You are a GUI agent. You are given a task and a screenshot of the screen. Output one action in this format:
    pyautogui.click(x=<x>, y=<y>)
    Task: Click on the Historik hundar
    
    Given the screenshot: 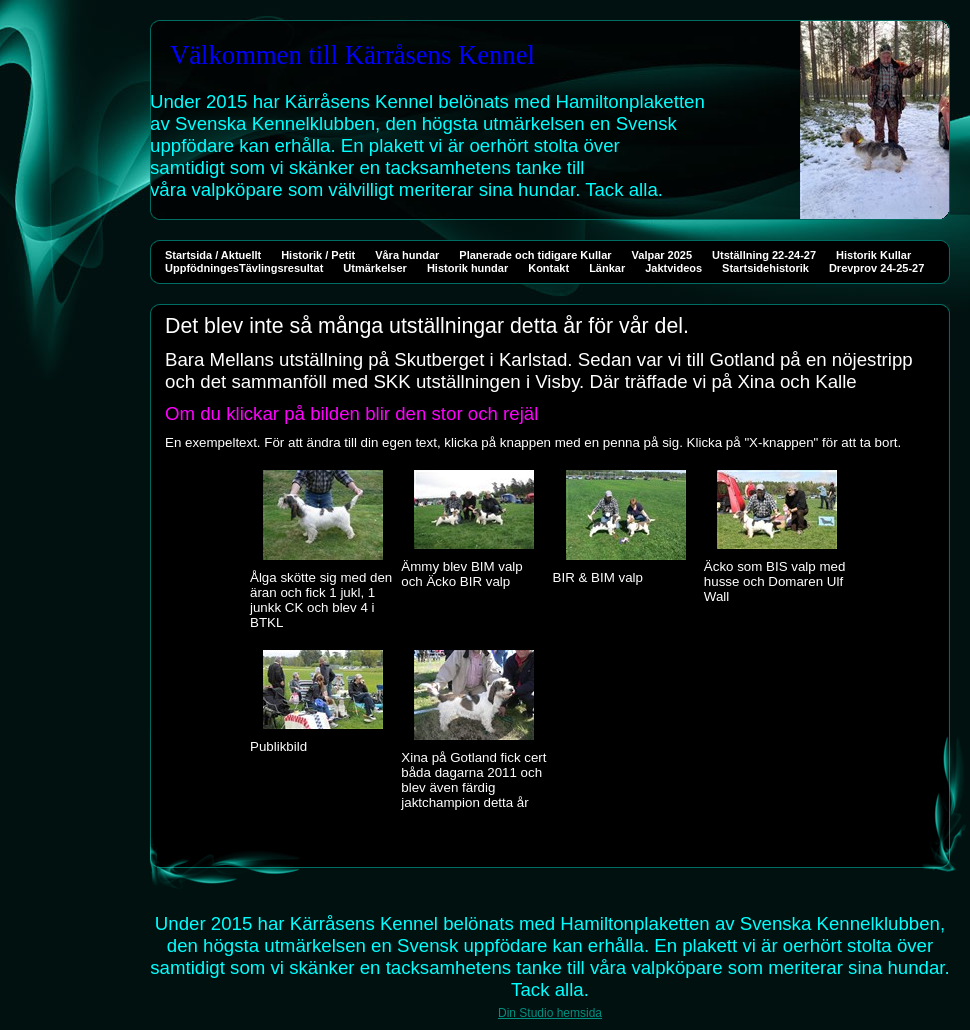 What is the action you would take?
    pyautogui.click(x=467, y=268)
    